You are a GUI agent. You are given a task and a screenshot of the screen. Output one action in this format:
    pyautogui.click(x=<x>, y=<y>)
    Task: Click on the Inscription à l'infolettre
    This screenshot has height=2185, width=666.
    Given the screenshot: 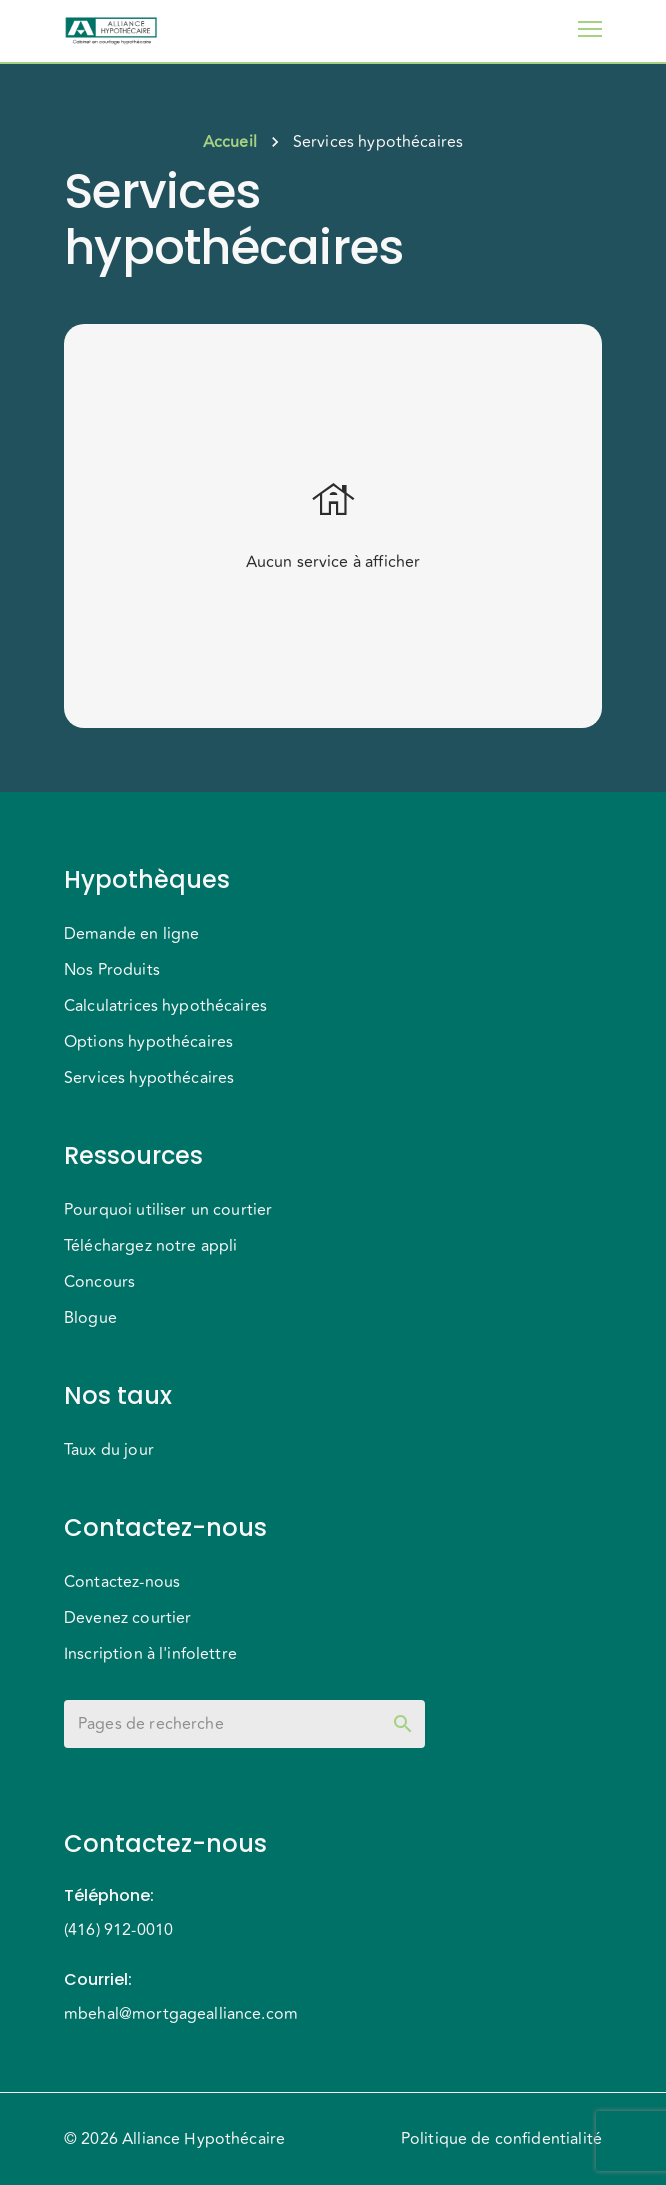 What is the action you would take?
    pyautogui.click(x=150, y=1654)
    